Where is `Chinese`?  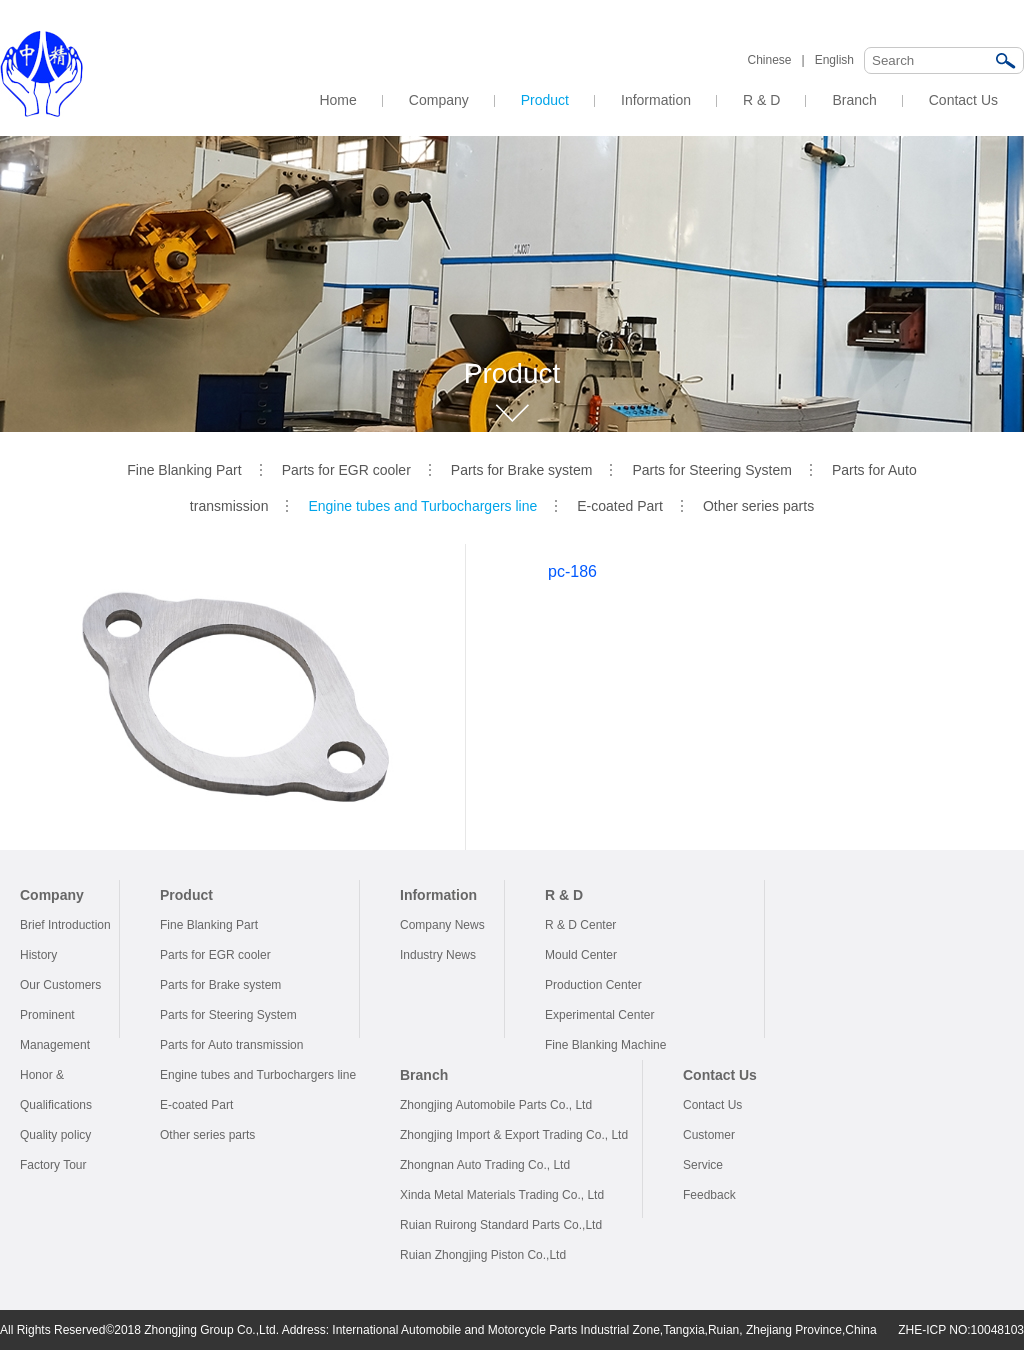 Chinese is located at coordinates (769, 60).